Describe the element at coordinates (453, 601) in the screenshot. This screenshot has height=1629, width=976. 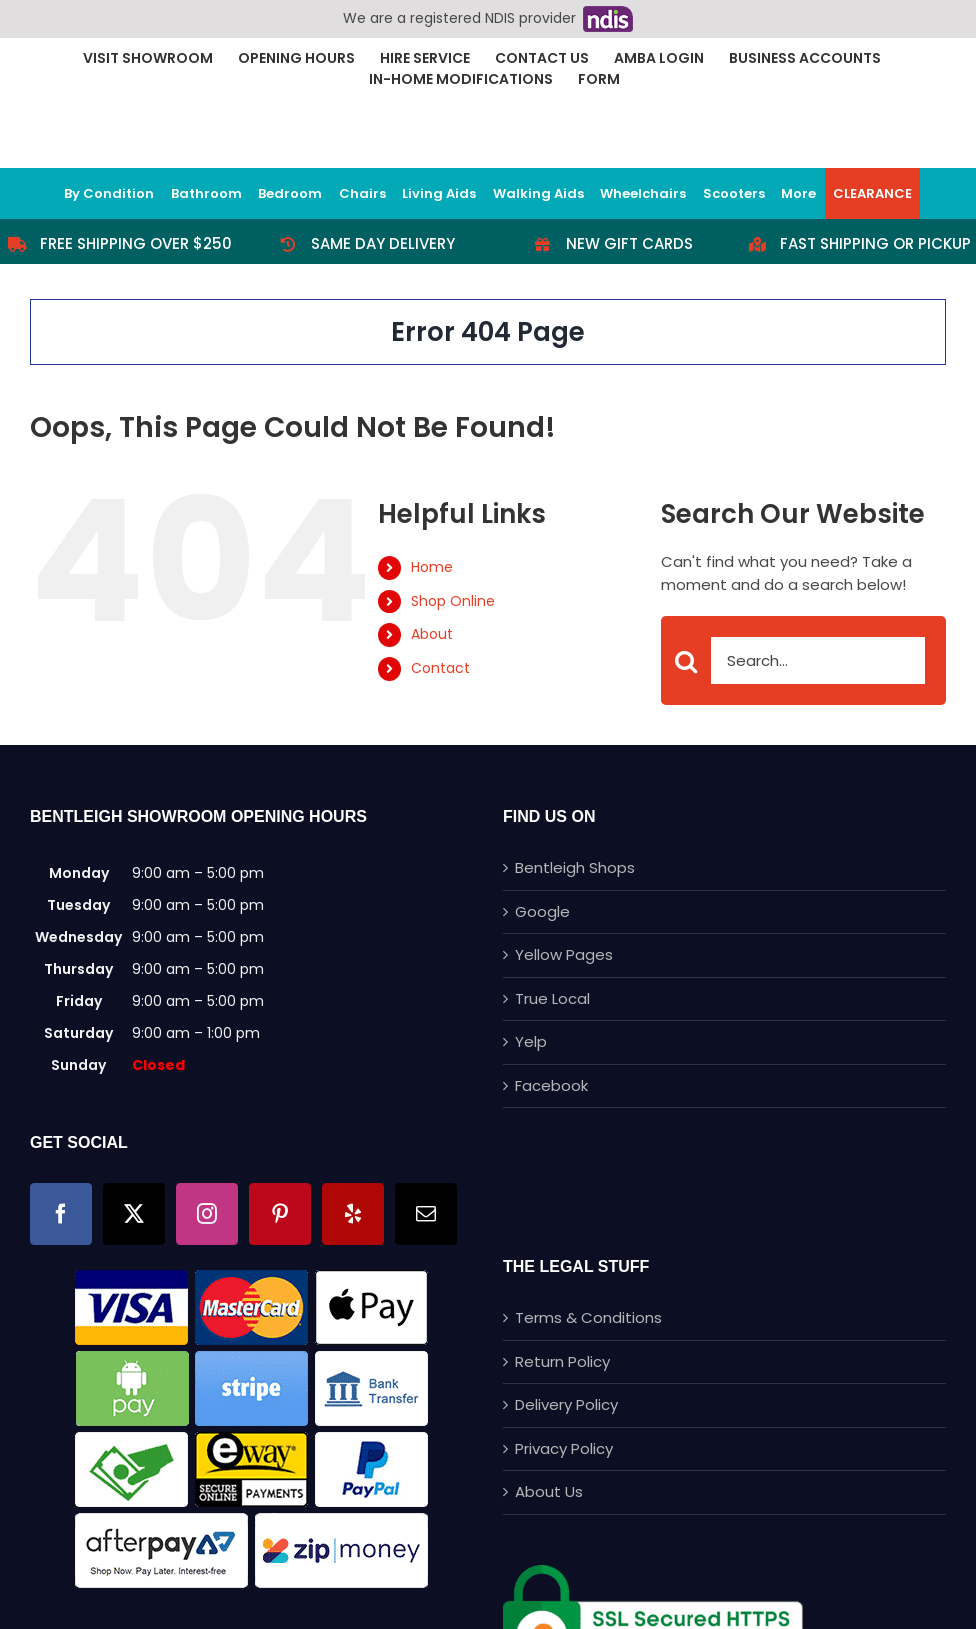
I see `Shop Online` at that location.